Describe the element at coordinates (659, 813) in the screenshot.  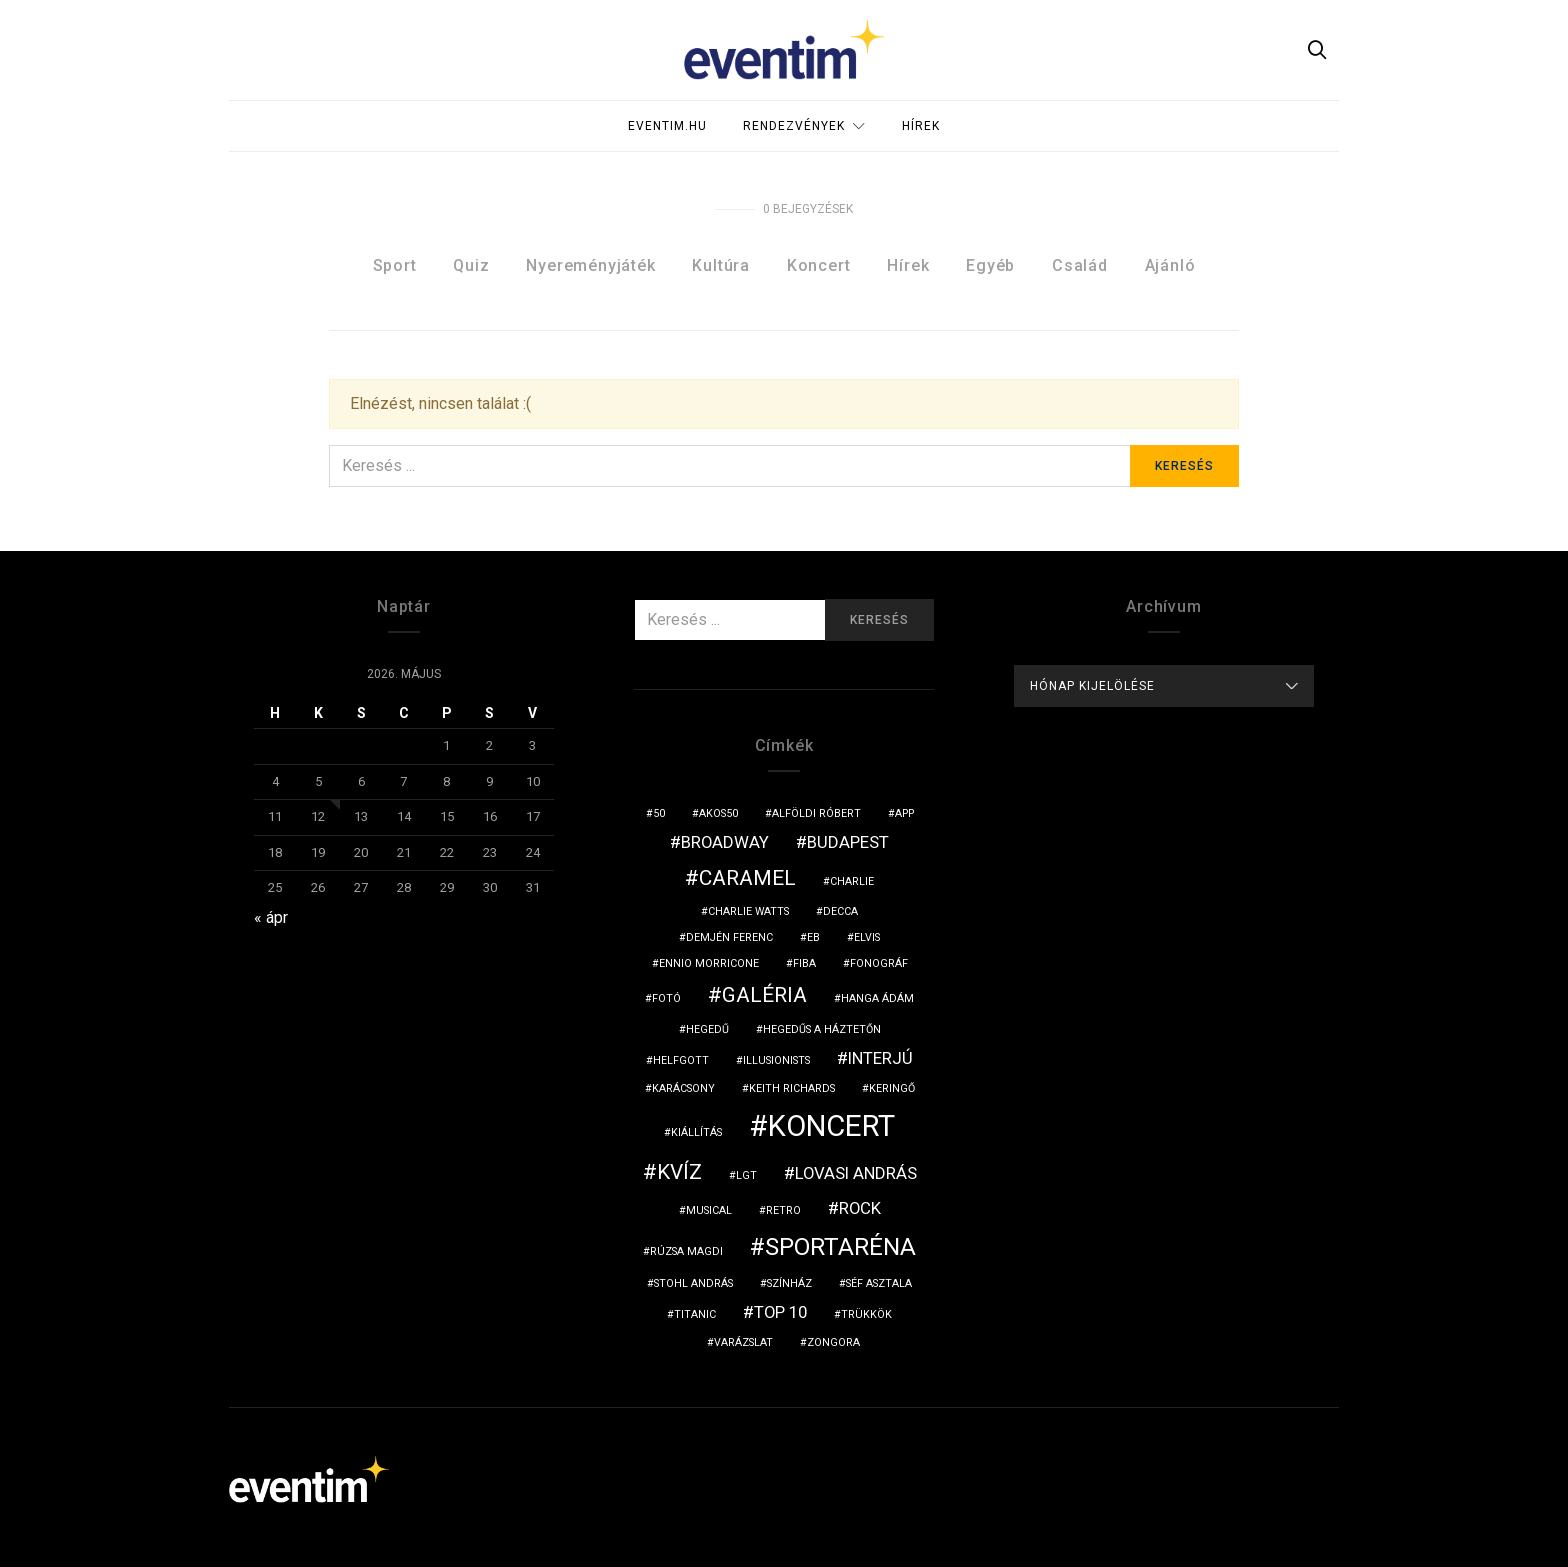
I see `50 [50 (1 elem)]` at that location.